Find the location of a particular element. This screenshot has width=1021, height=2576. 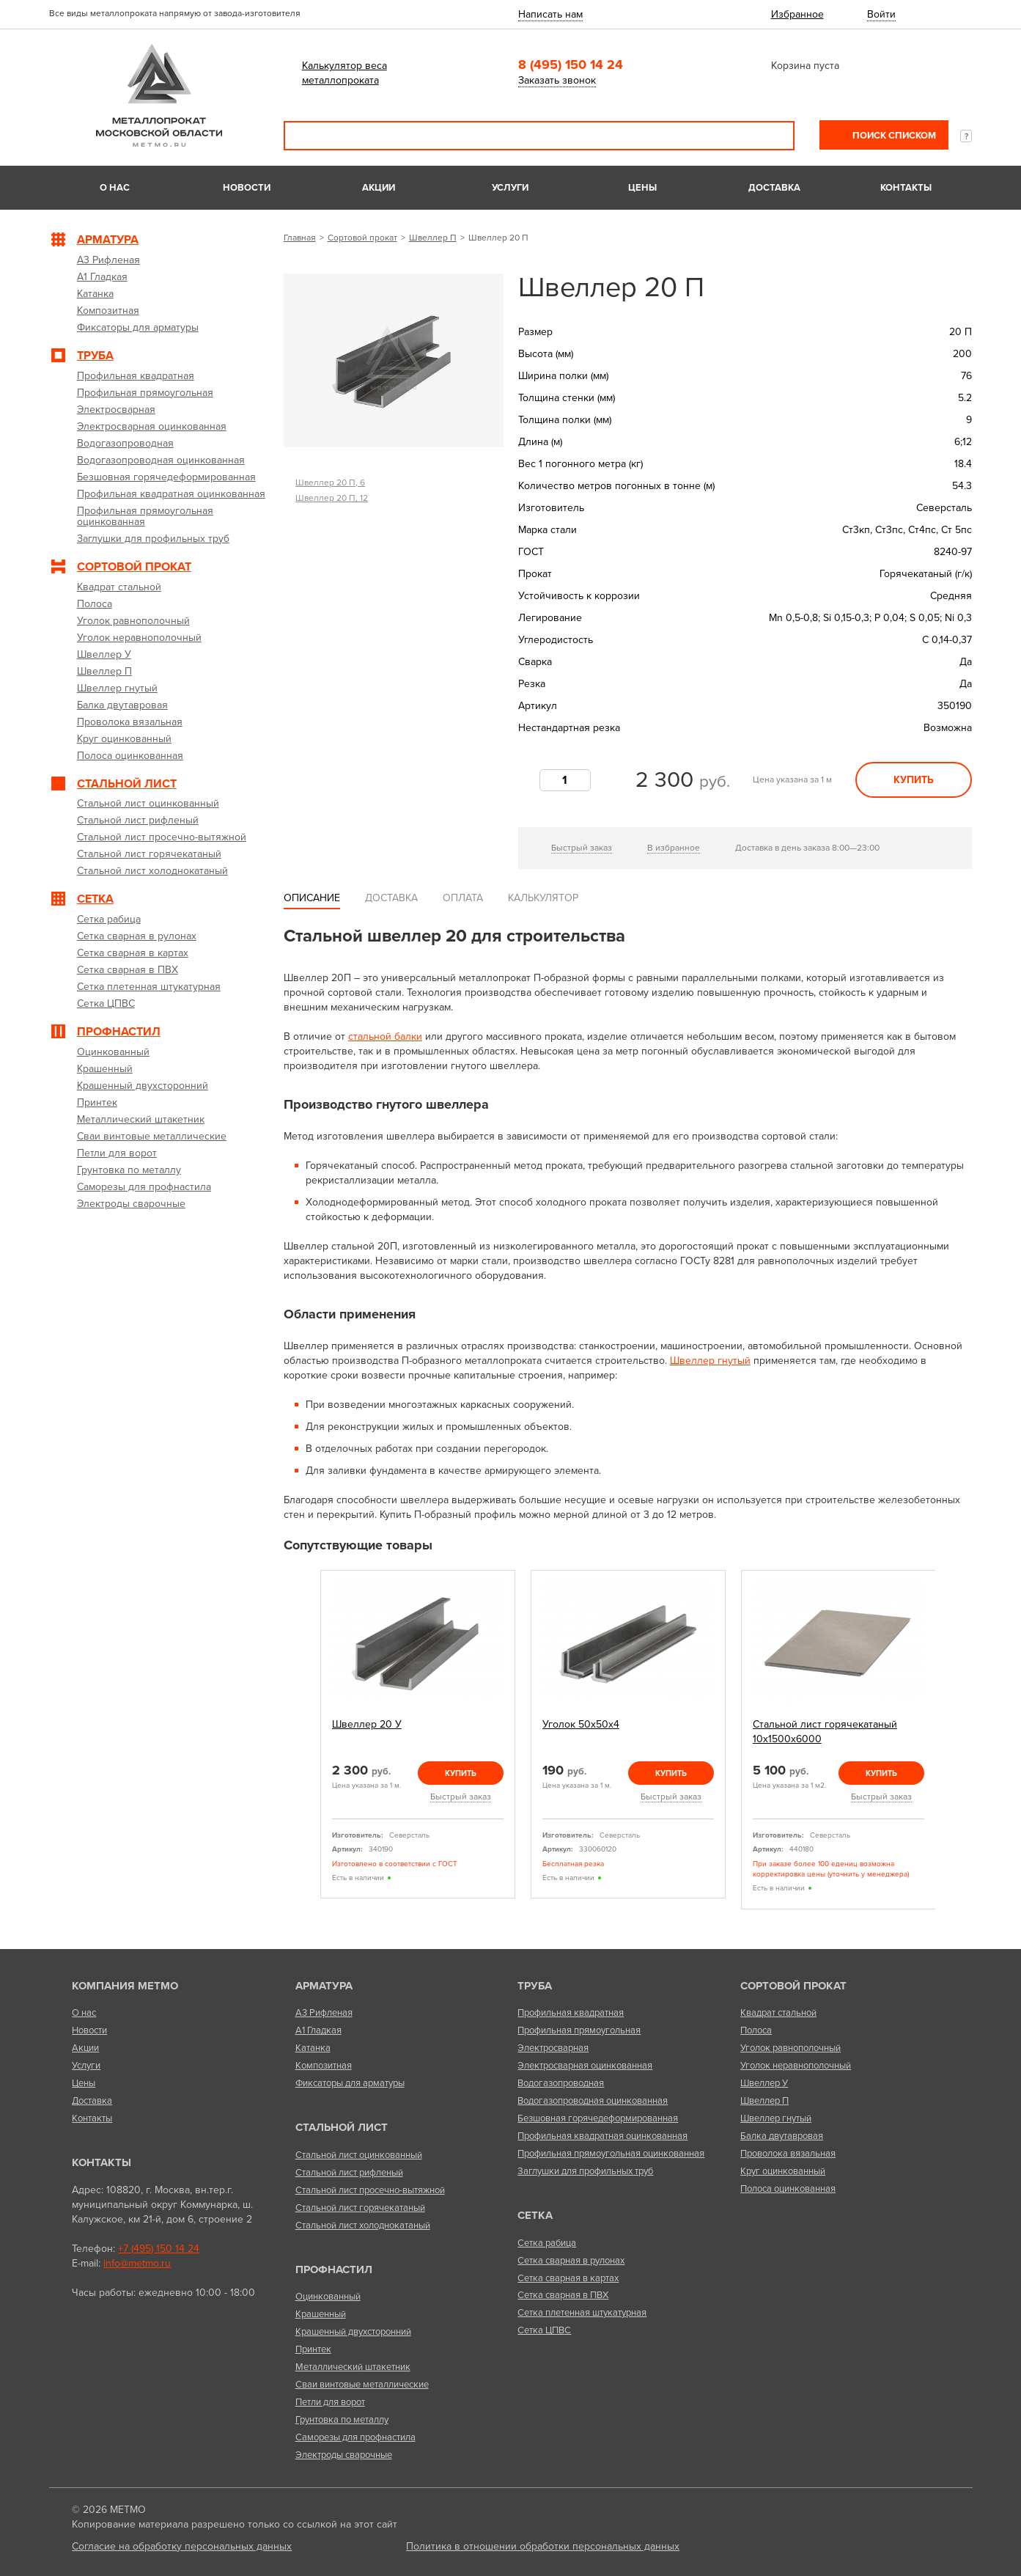

Оплата is located at coordinates (463, 898).